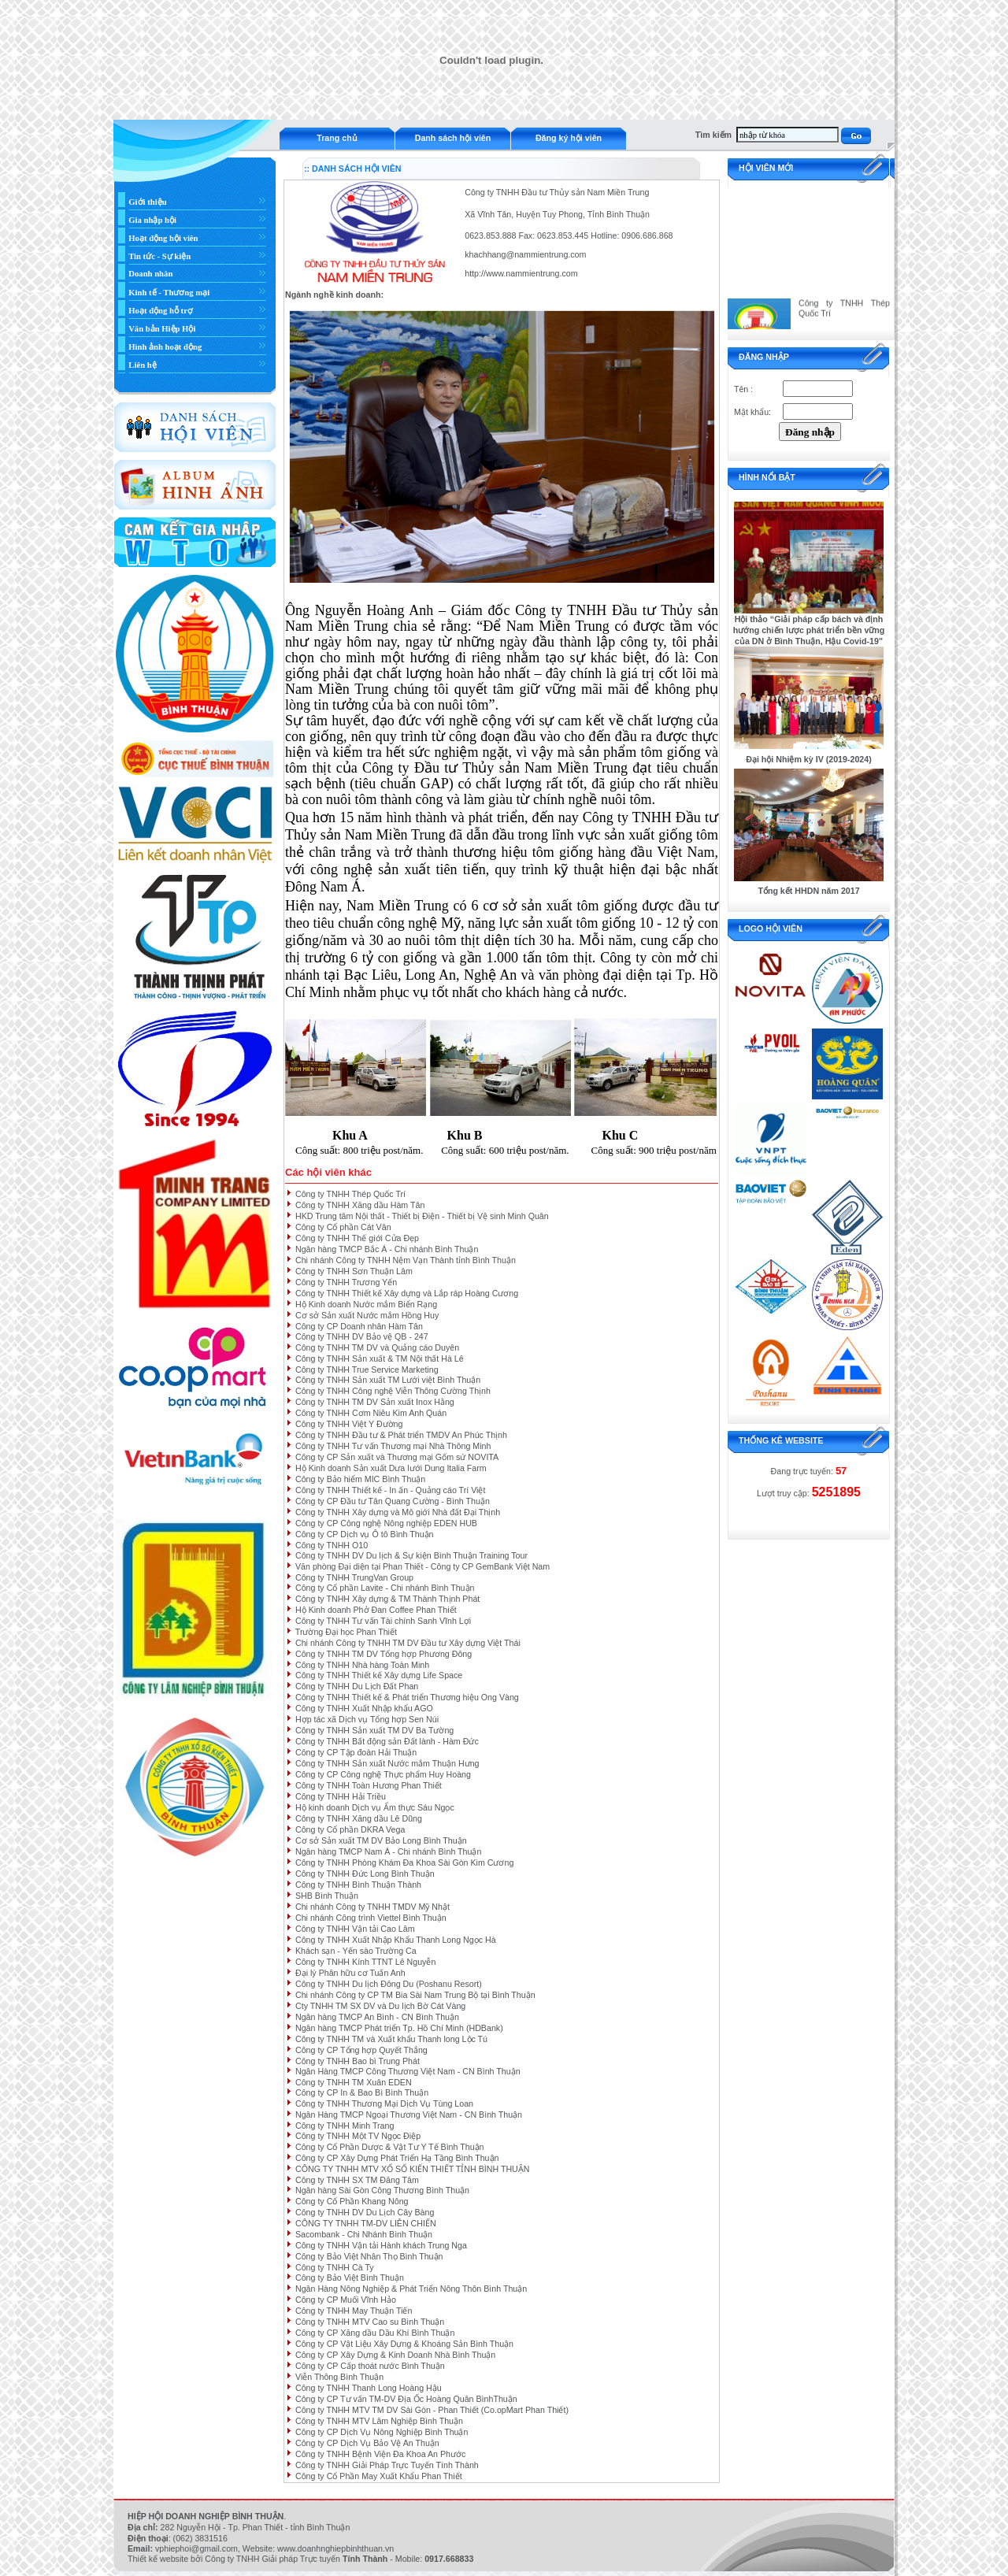 This screenshot has height=2576, width=1008. What do you see at coordinates (374, 2332) in the screenshot?
I see `Công ty CP Xăng dầu Dầu Khí Bình Thuận` at bounding box center [374, 2332].